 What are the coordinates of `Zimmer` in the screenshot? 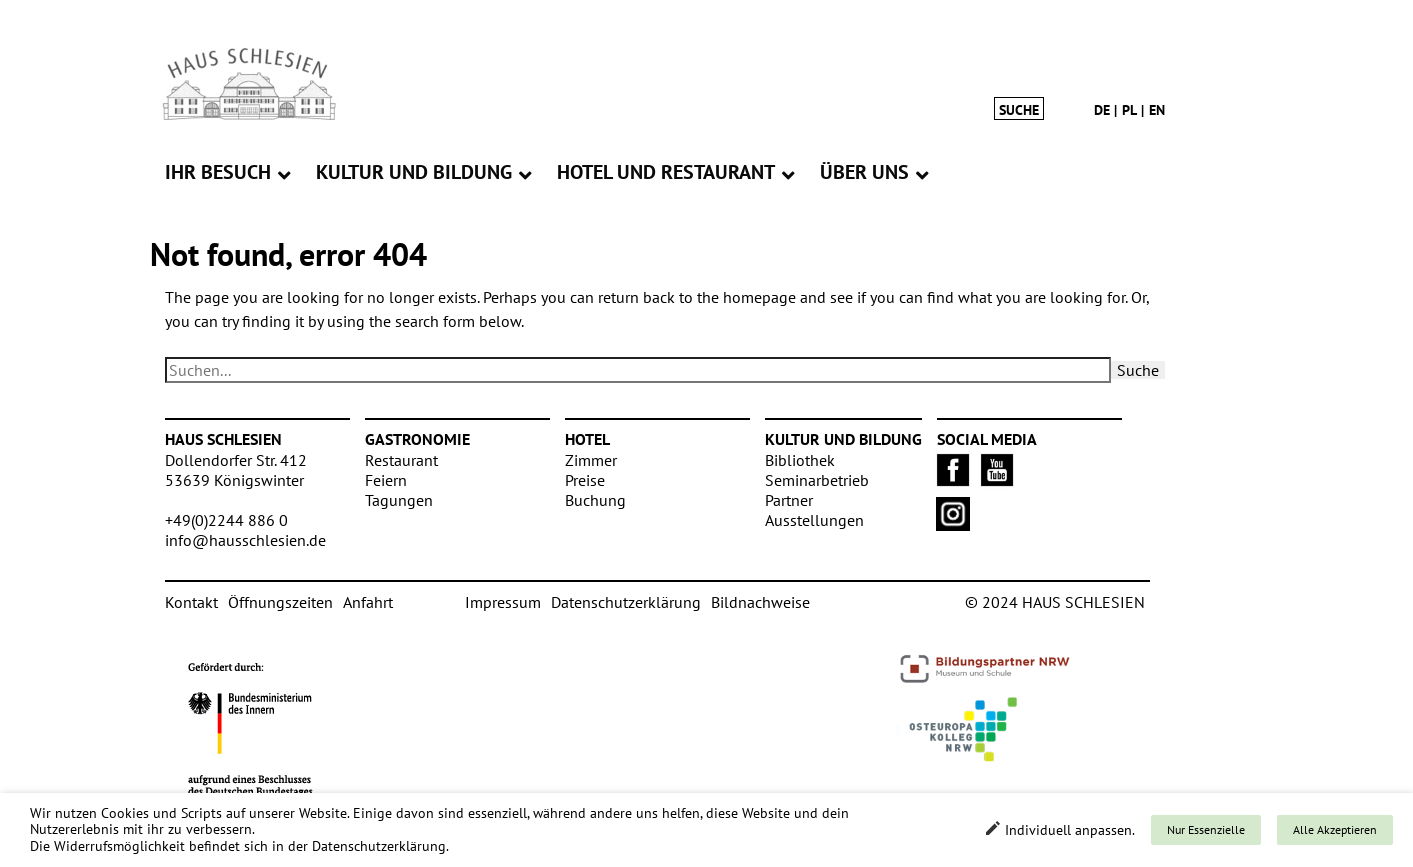 It's located at (591, 460).